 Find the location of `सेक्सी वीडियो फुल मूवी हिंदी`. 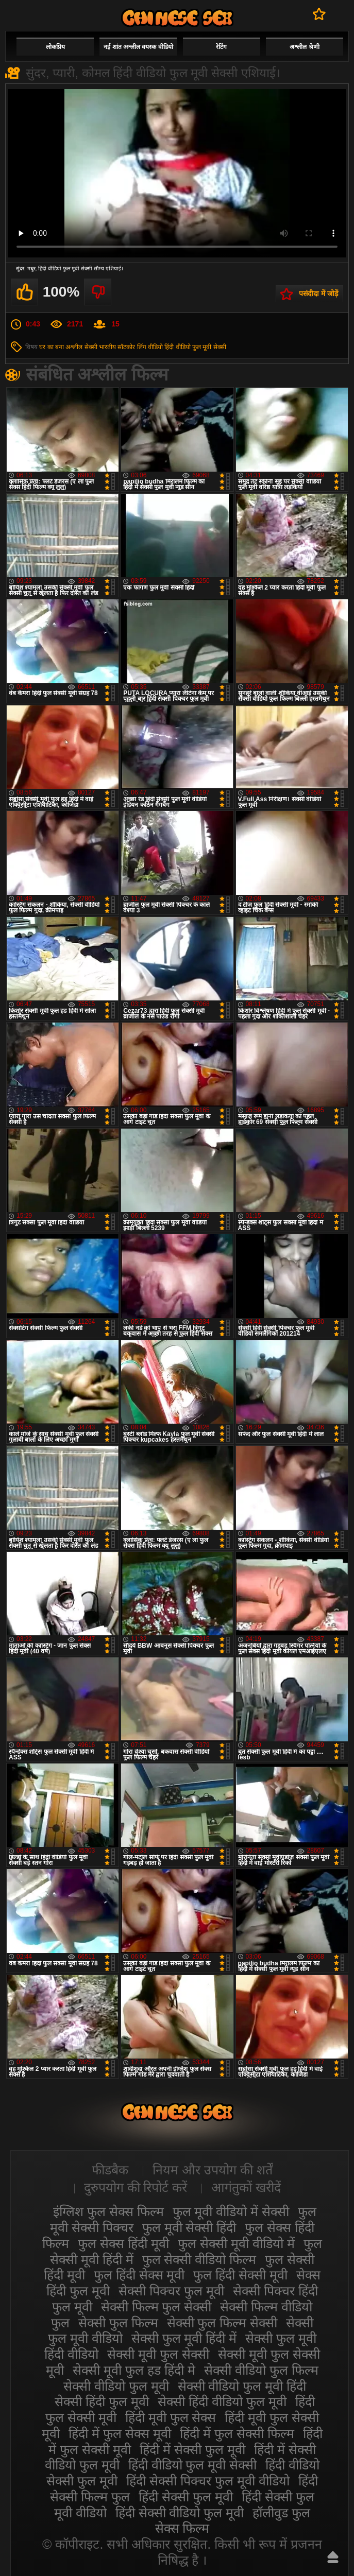

सेक्सी वीडियो फुल मूवी हिंदी is located at coordinates (242, 2386).